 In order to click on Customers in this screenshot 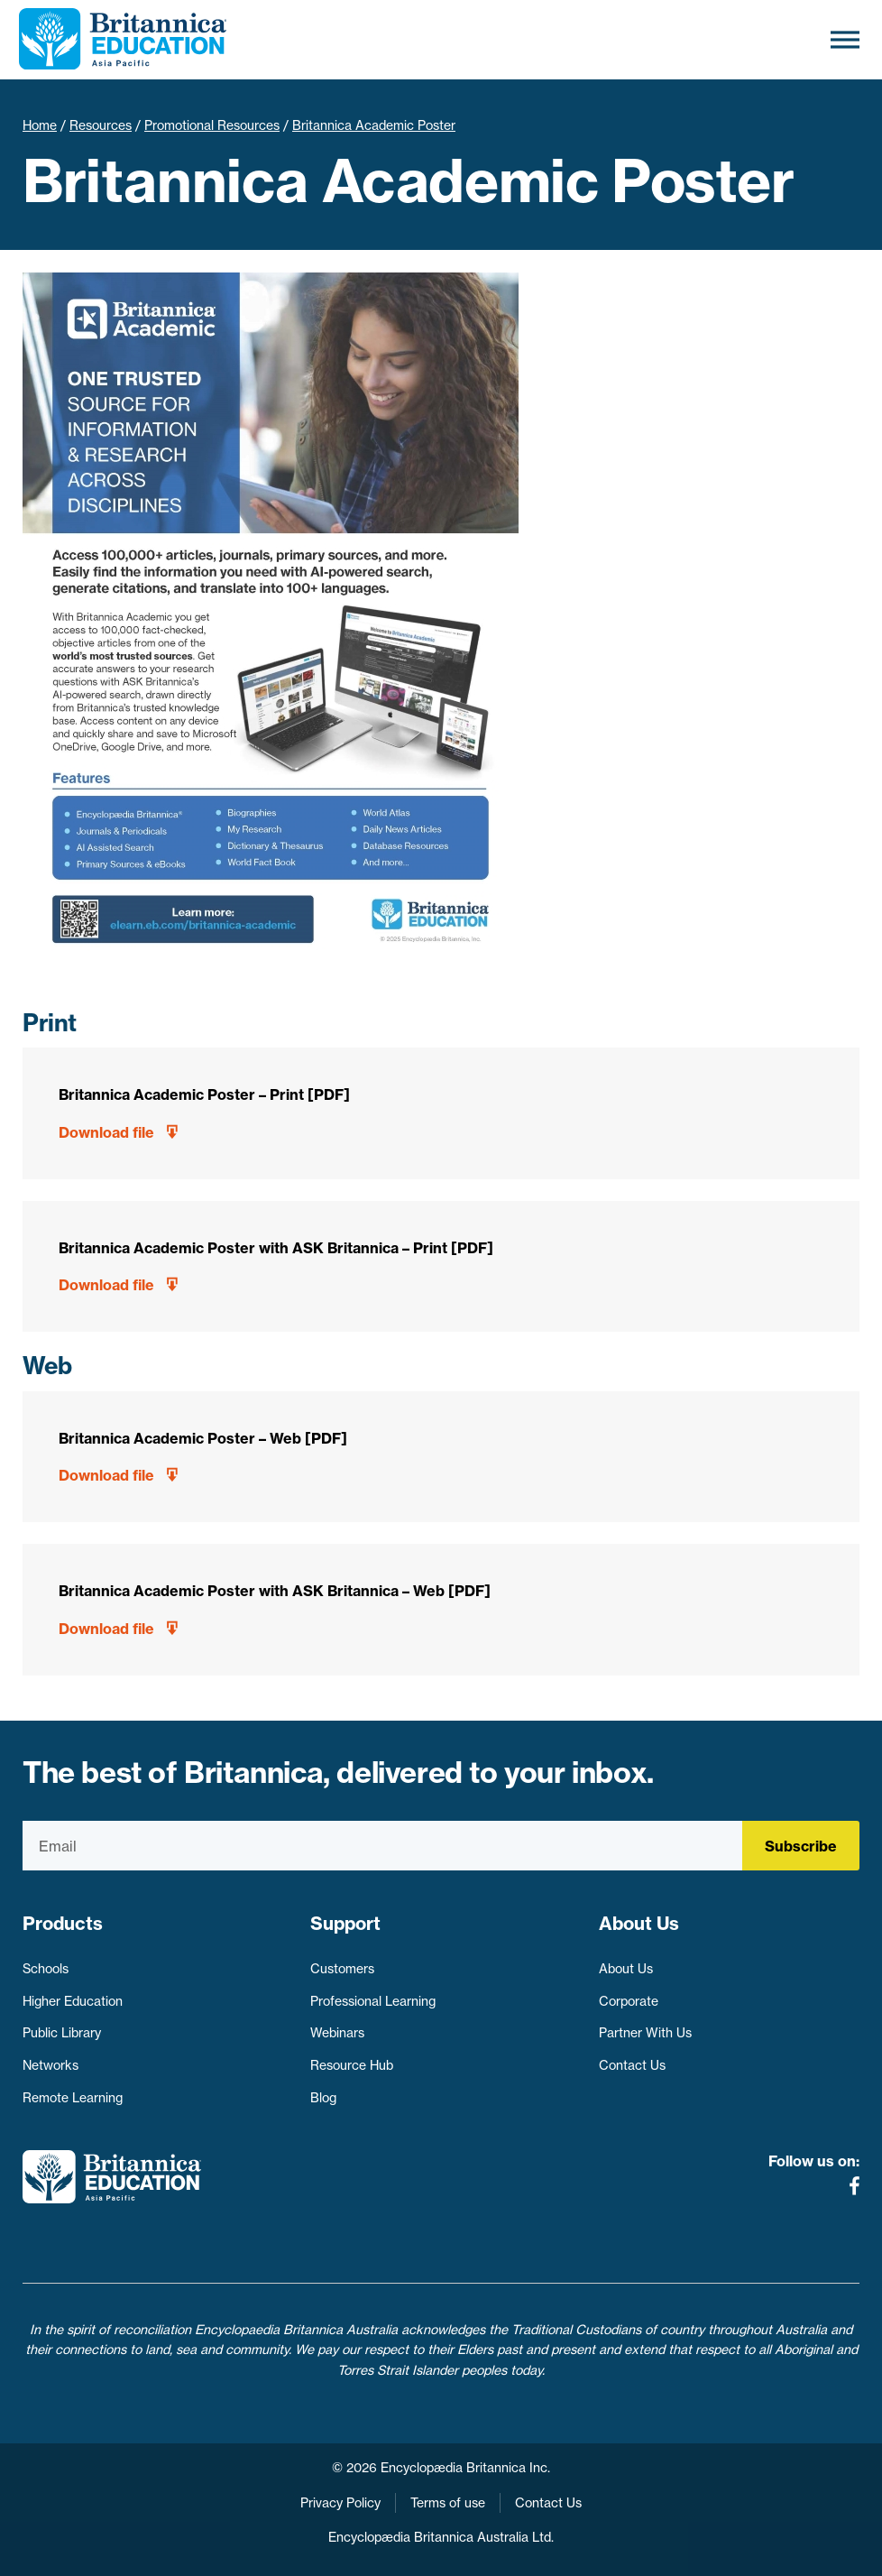, I will do `click(342, 1969)`.